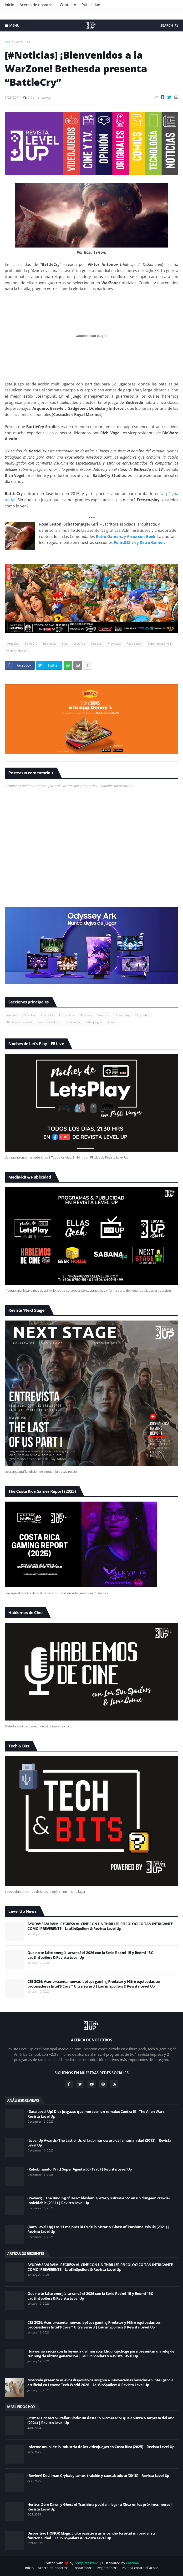  What do you see at coordinates (114, 644) in the screenshot?
I see `Proyectos` at bounding box center [114, 644].